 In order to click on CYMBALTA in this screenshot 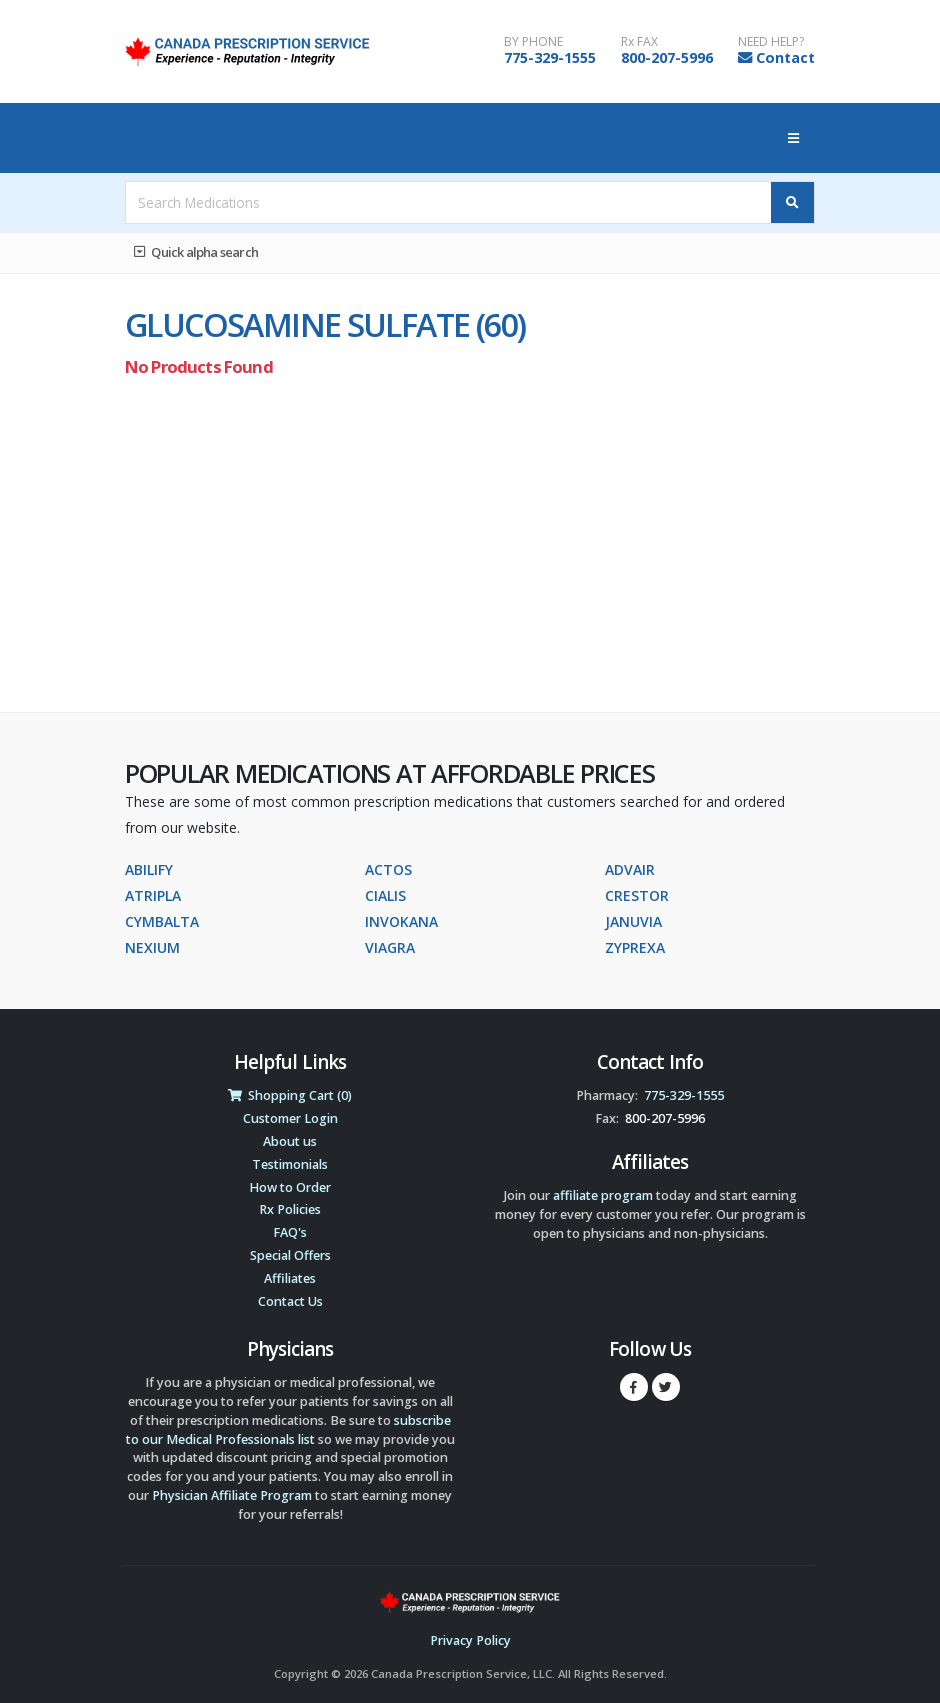, I will do `click(162, 921)`.